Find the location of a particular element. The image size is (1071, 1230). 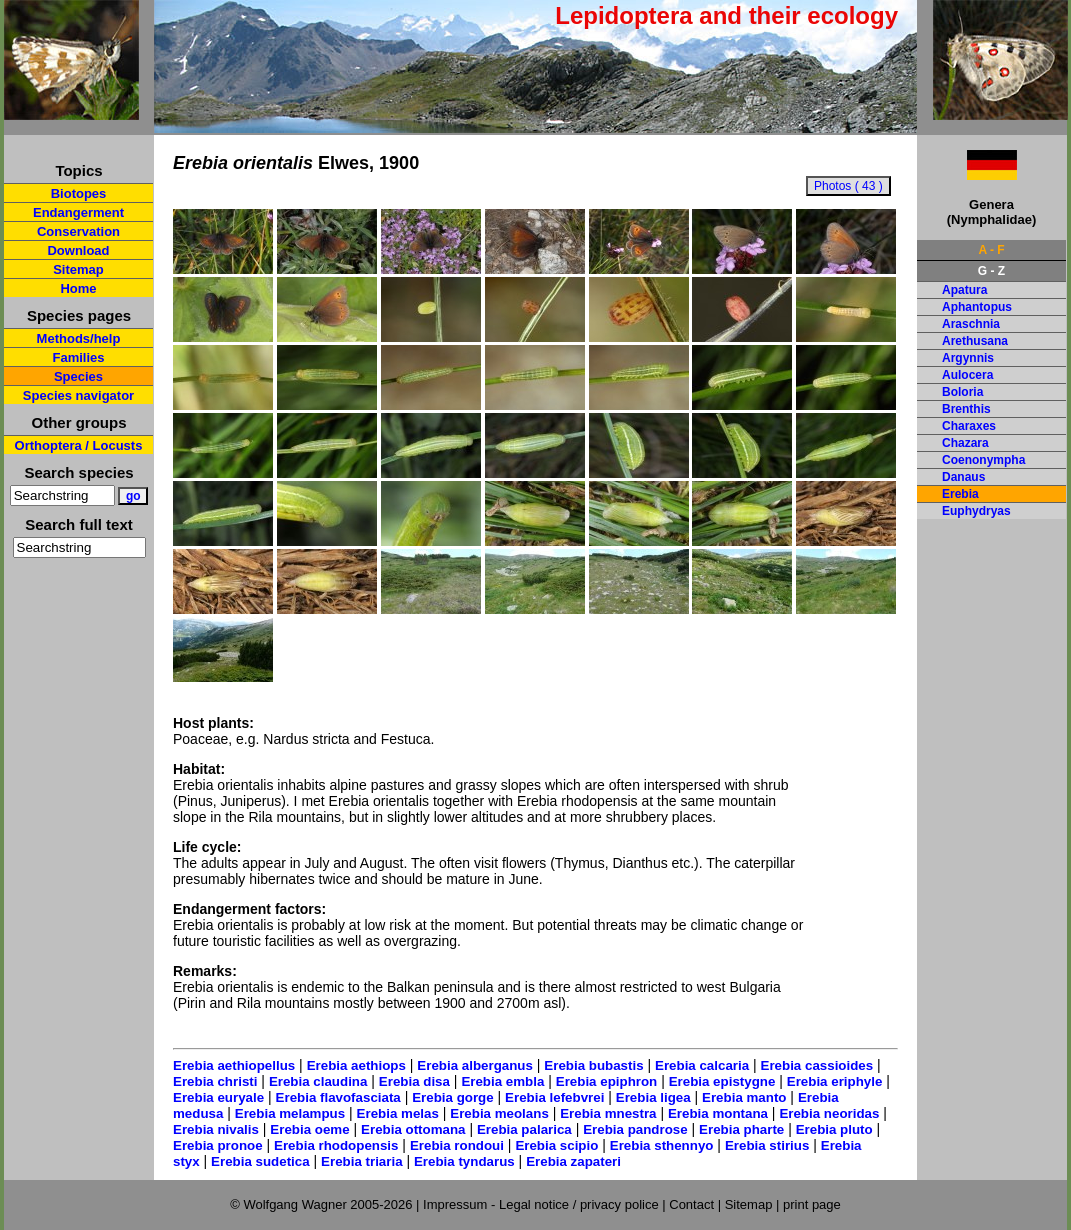

Erebia is located at coordinates (960, 494).